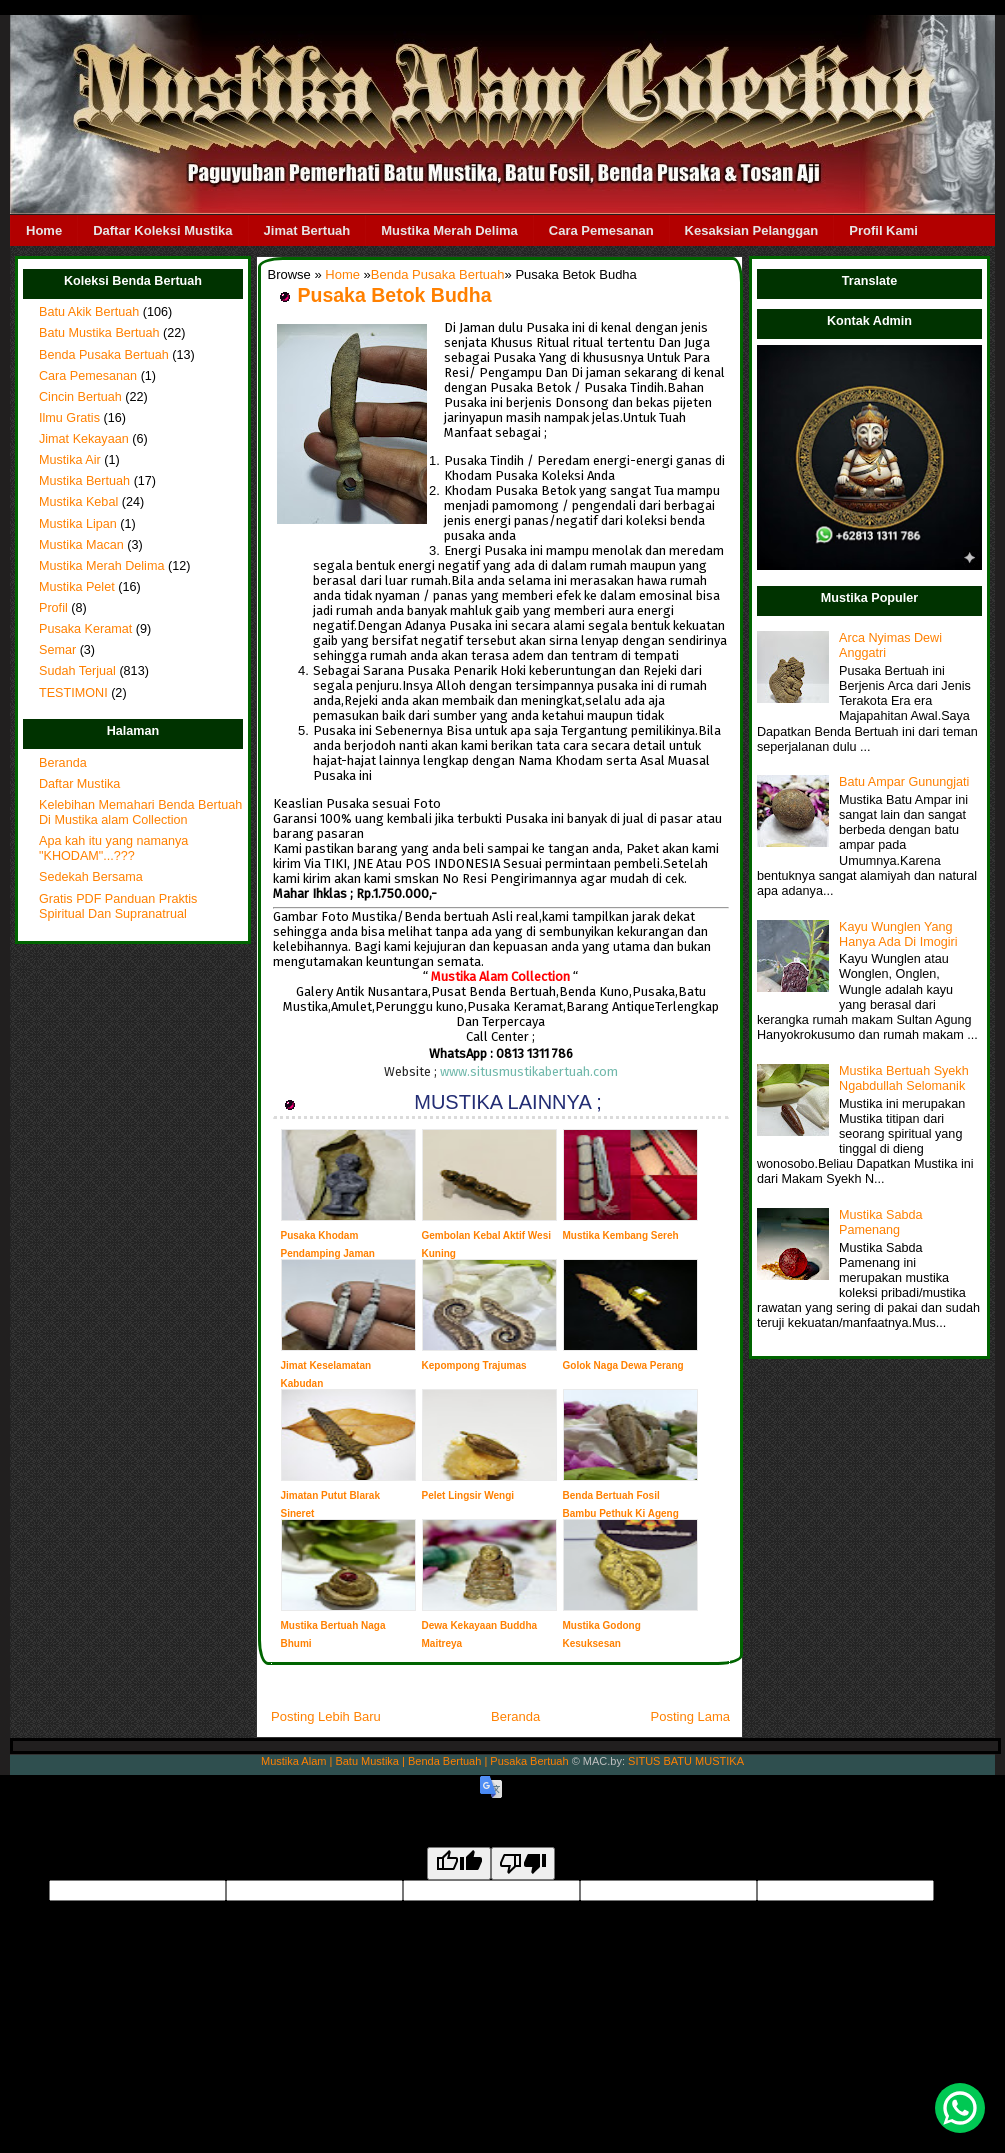 This screenshot has width=1005, height=2153. I want to click on Pusaka Khodam Pendamping Jaman Majapahit, so click(328, 1253).